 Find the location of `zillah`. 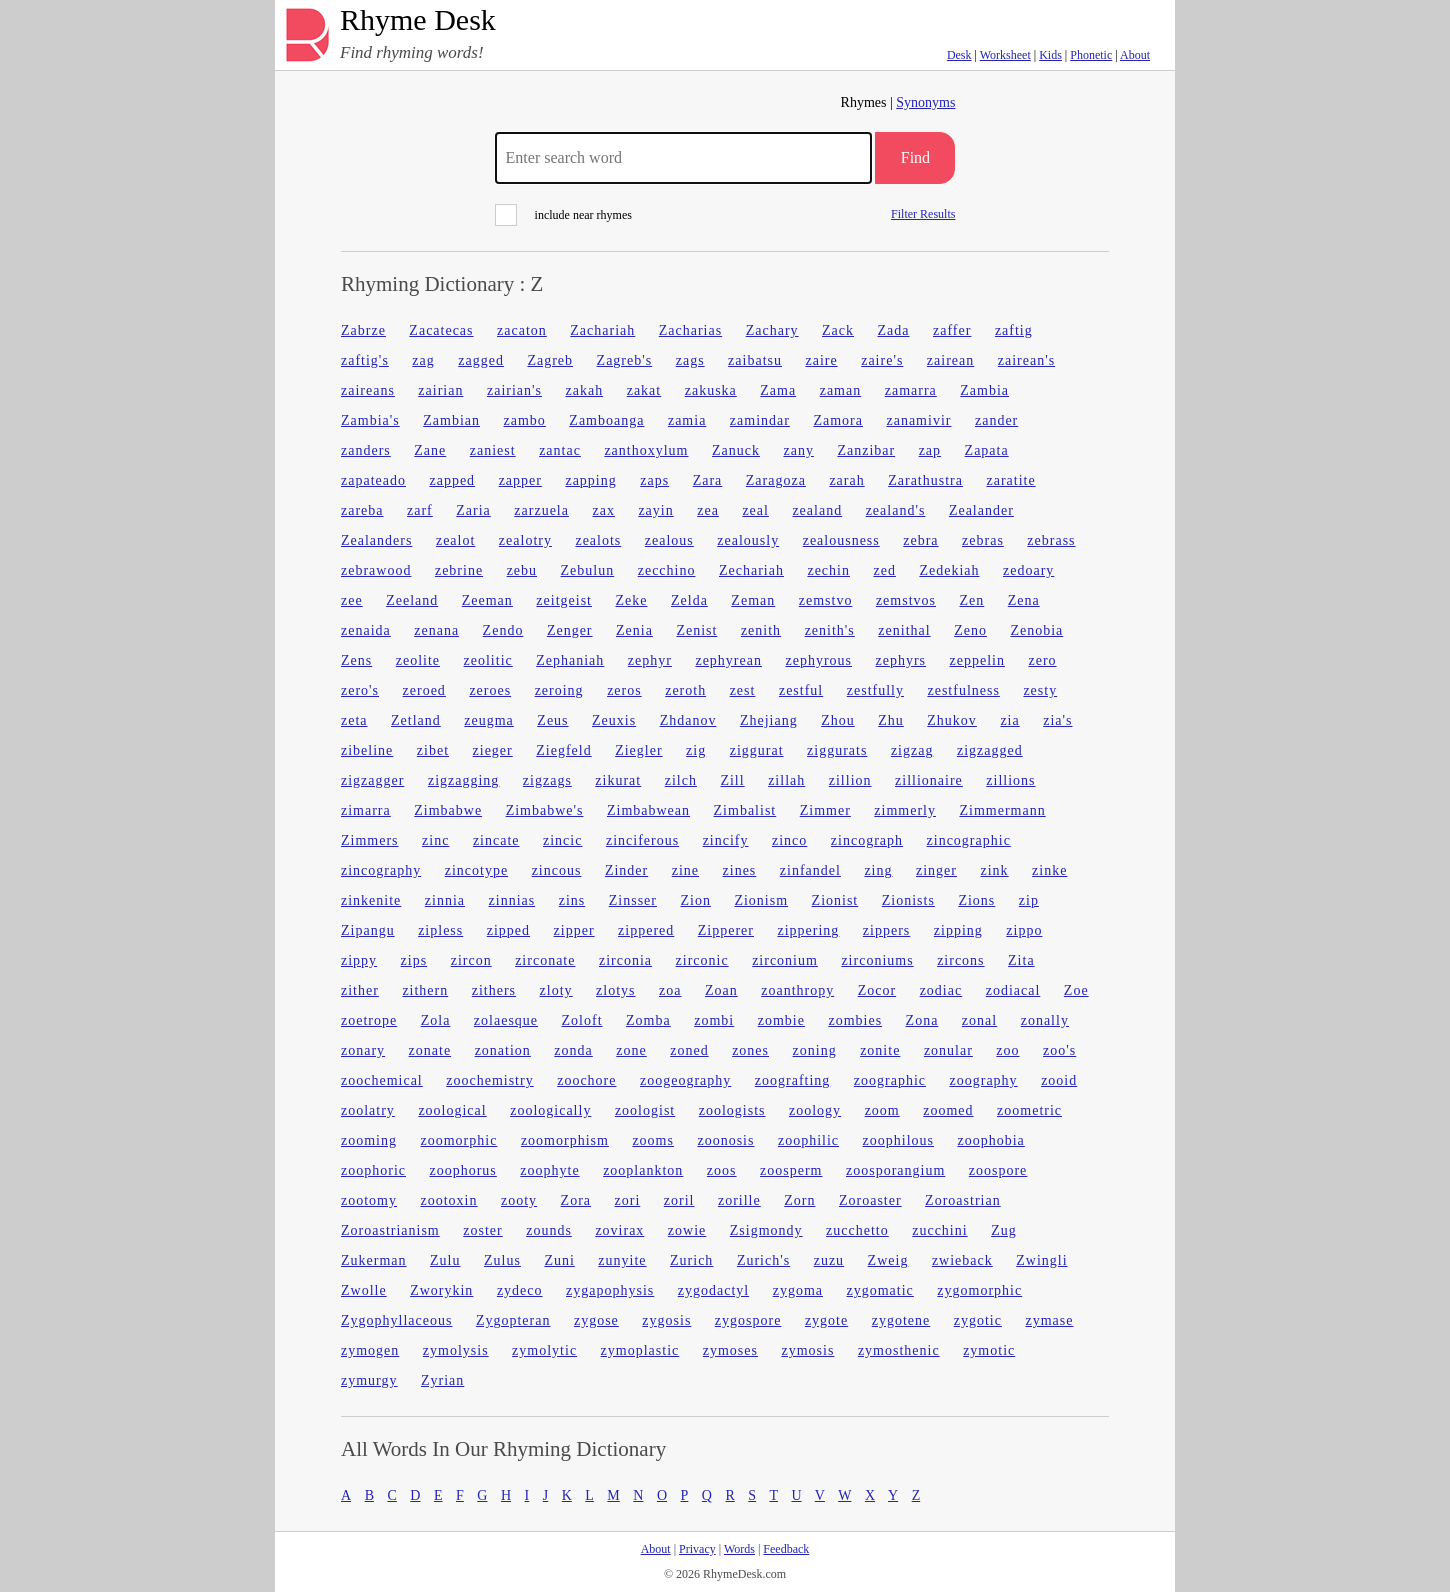

zillah is located at coordinates (786, 780).